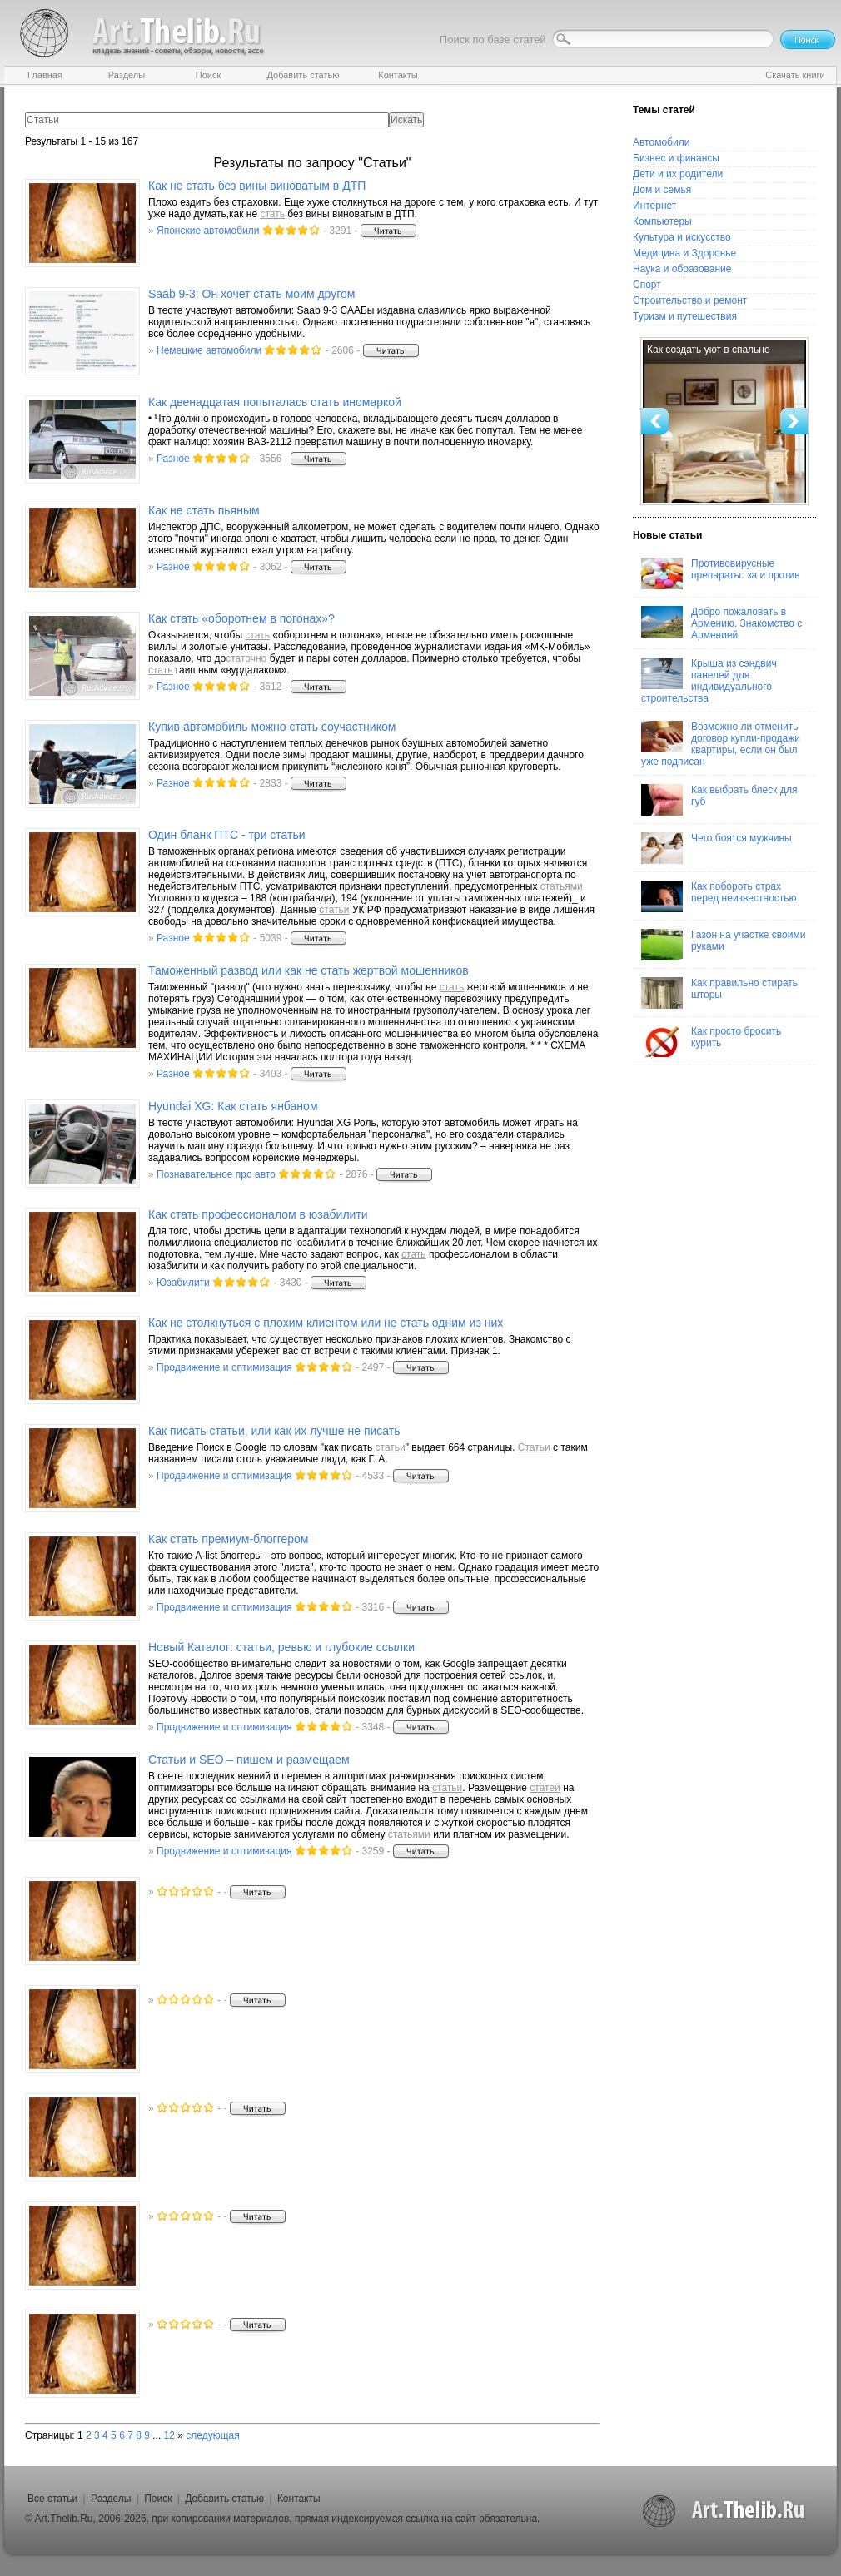  What do you see at coordinates (299, 2498) in the screenshot?
I see `Контакты` at bounding box center [299, 2498].